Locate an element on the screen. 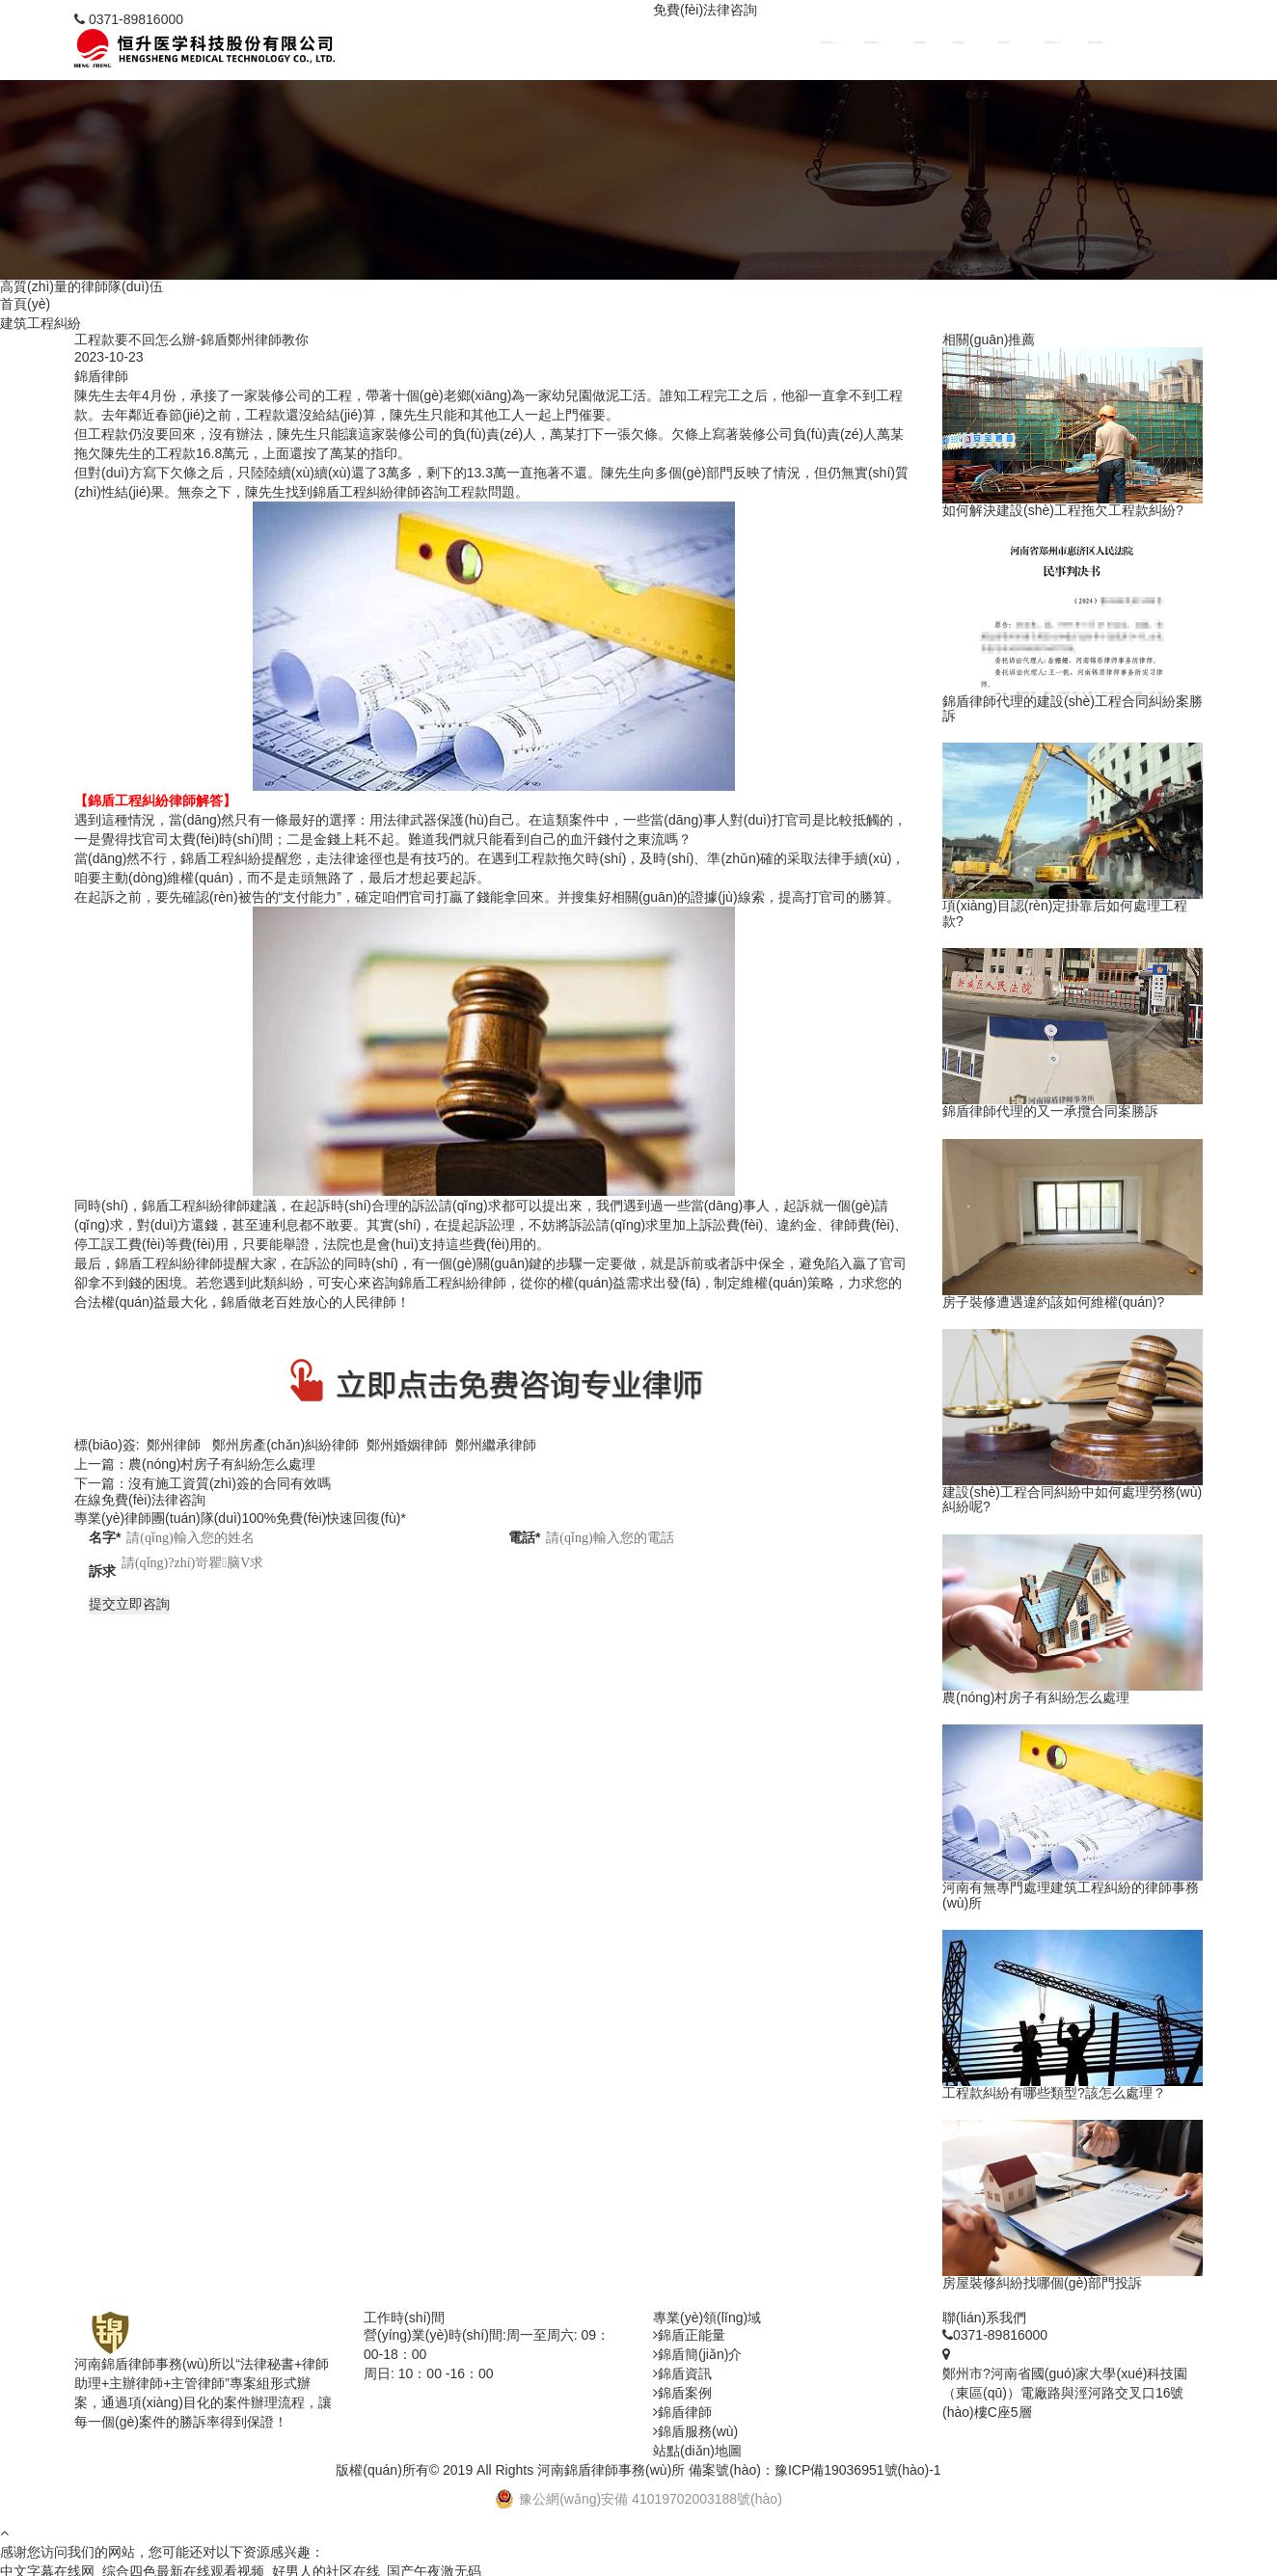 The width and height of the screenshot is (1277, 2576). 鄭州婚姻律師 is located at coordinates (407, 1447).